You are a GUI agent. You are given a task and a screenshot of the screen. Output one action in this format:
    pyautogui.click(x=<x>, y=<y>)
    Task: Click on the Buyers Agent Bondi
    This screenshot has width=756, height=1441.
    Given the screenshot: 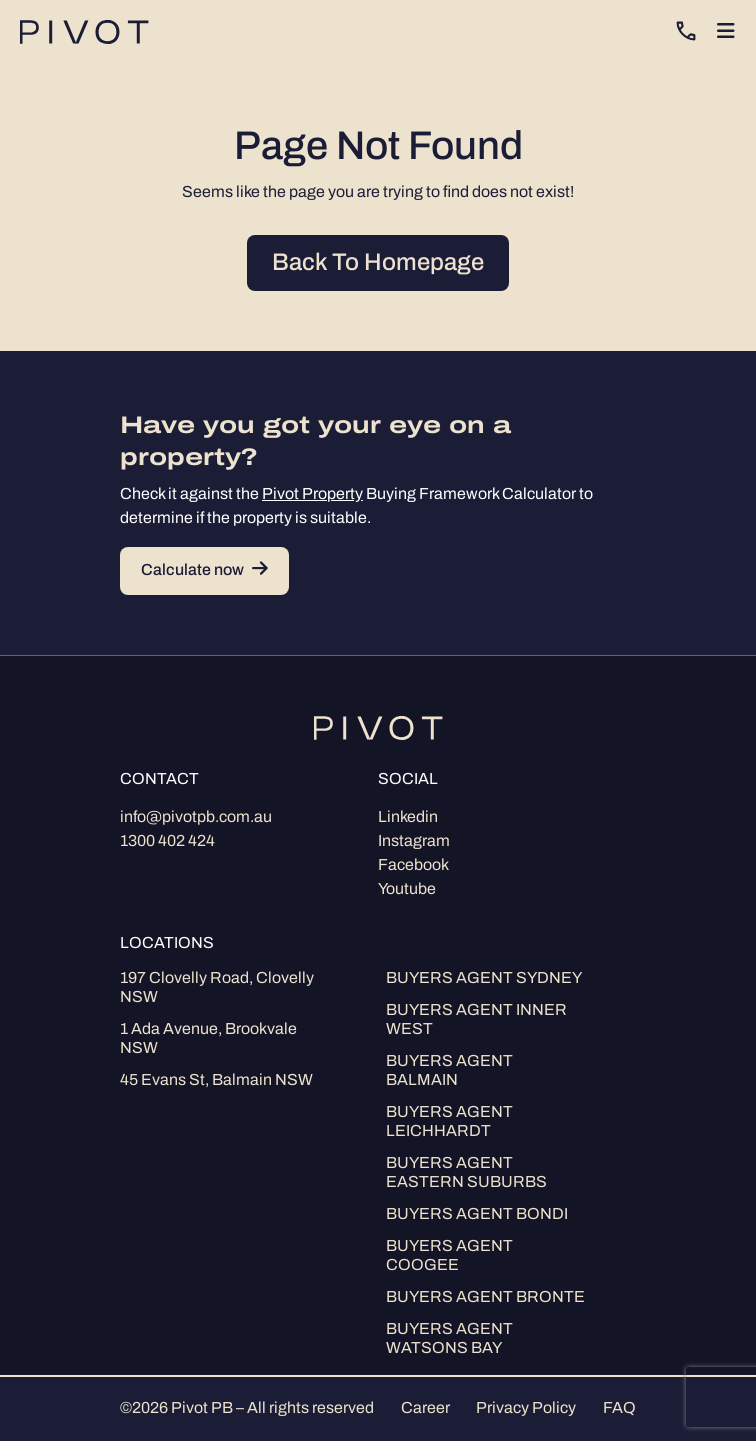 What is the action you would take?
    pyautogui.click(x=477, y=1215)
    